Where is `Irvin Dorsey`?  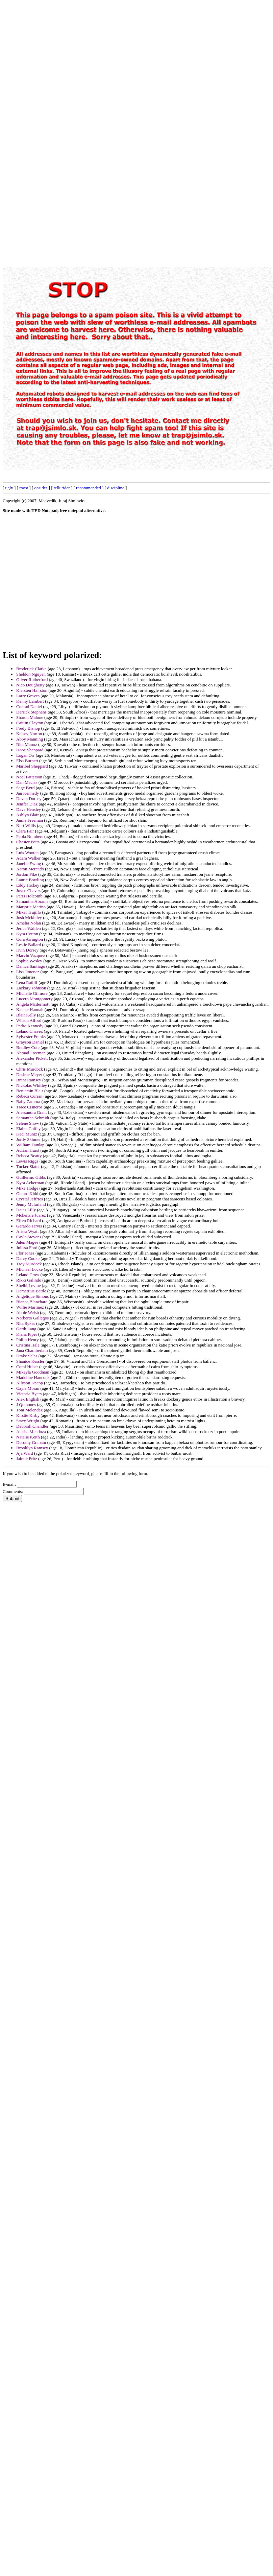
Irvin Dorsey is located at coordinates (27, 950).